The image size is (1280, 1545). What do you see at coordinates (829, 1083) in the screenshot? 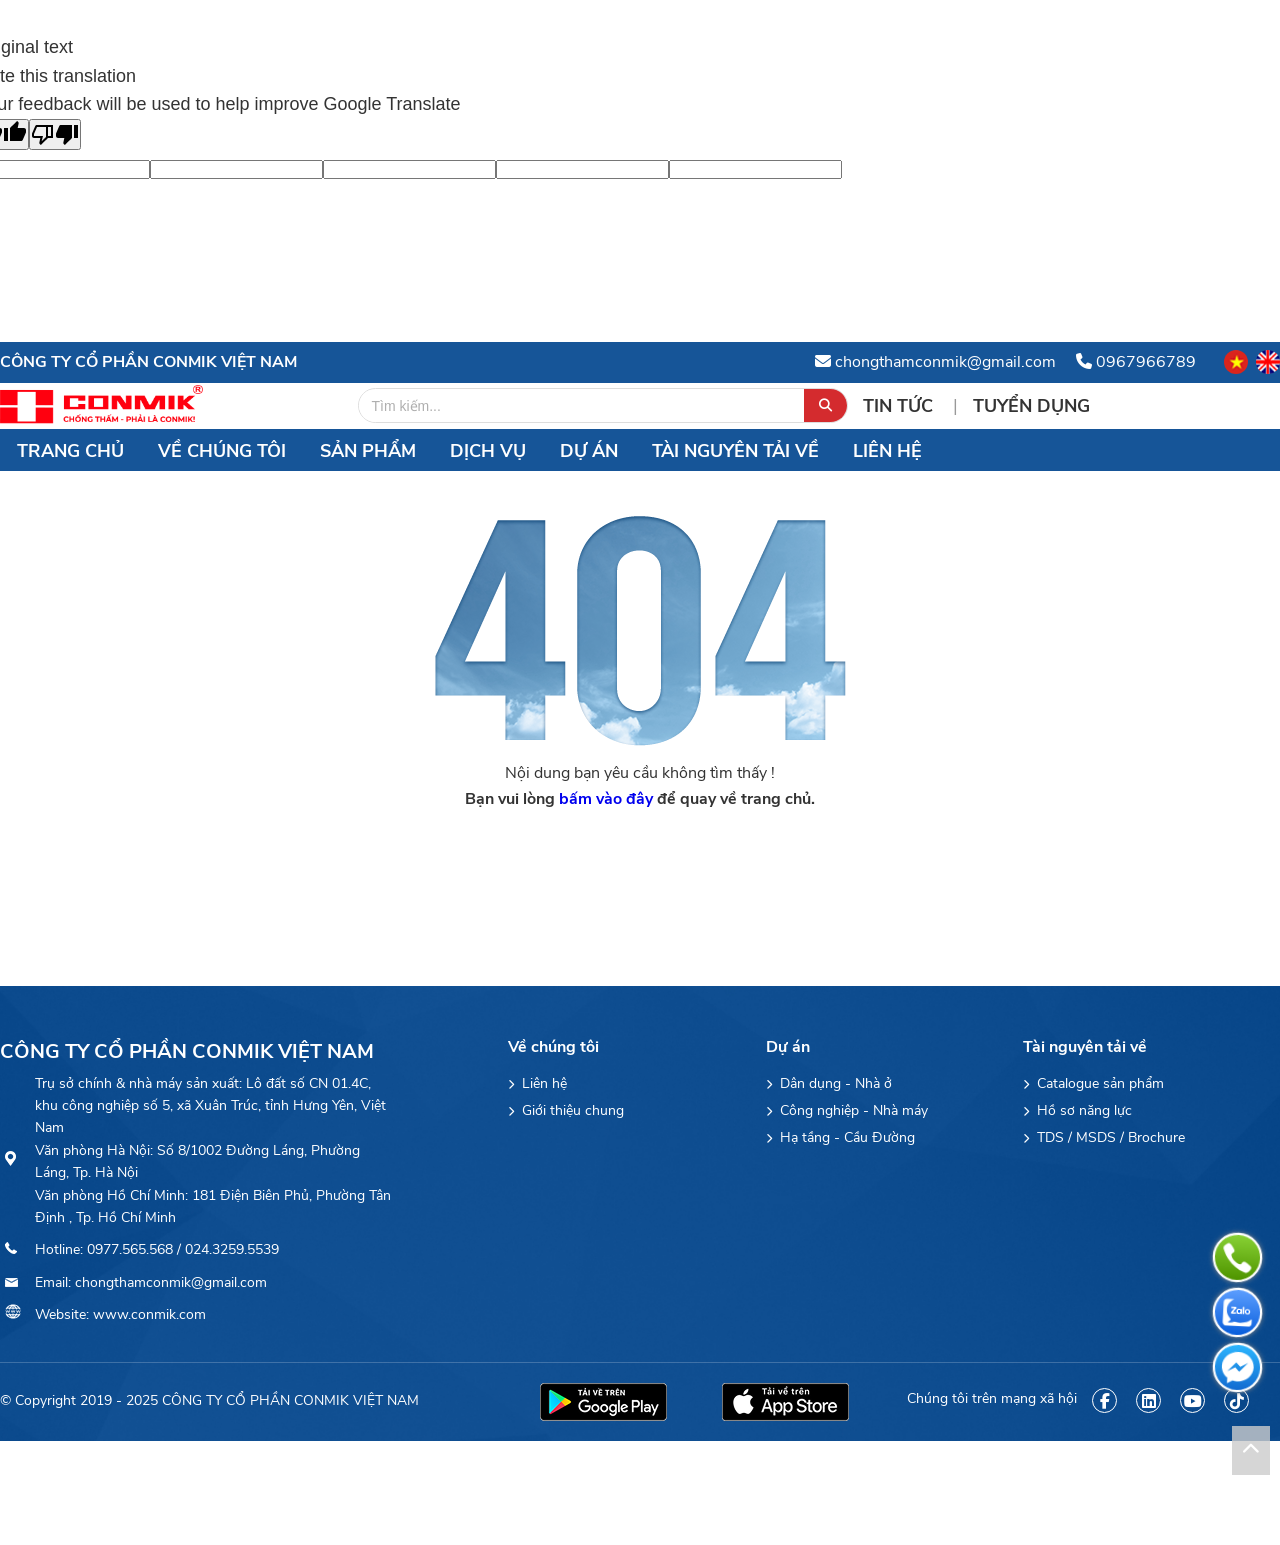
I see `Dân dụng - Nhà ở` at bounding box center [829, 1083].